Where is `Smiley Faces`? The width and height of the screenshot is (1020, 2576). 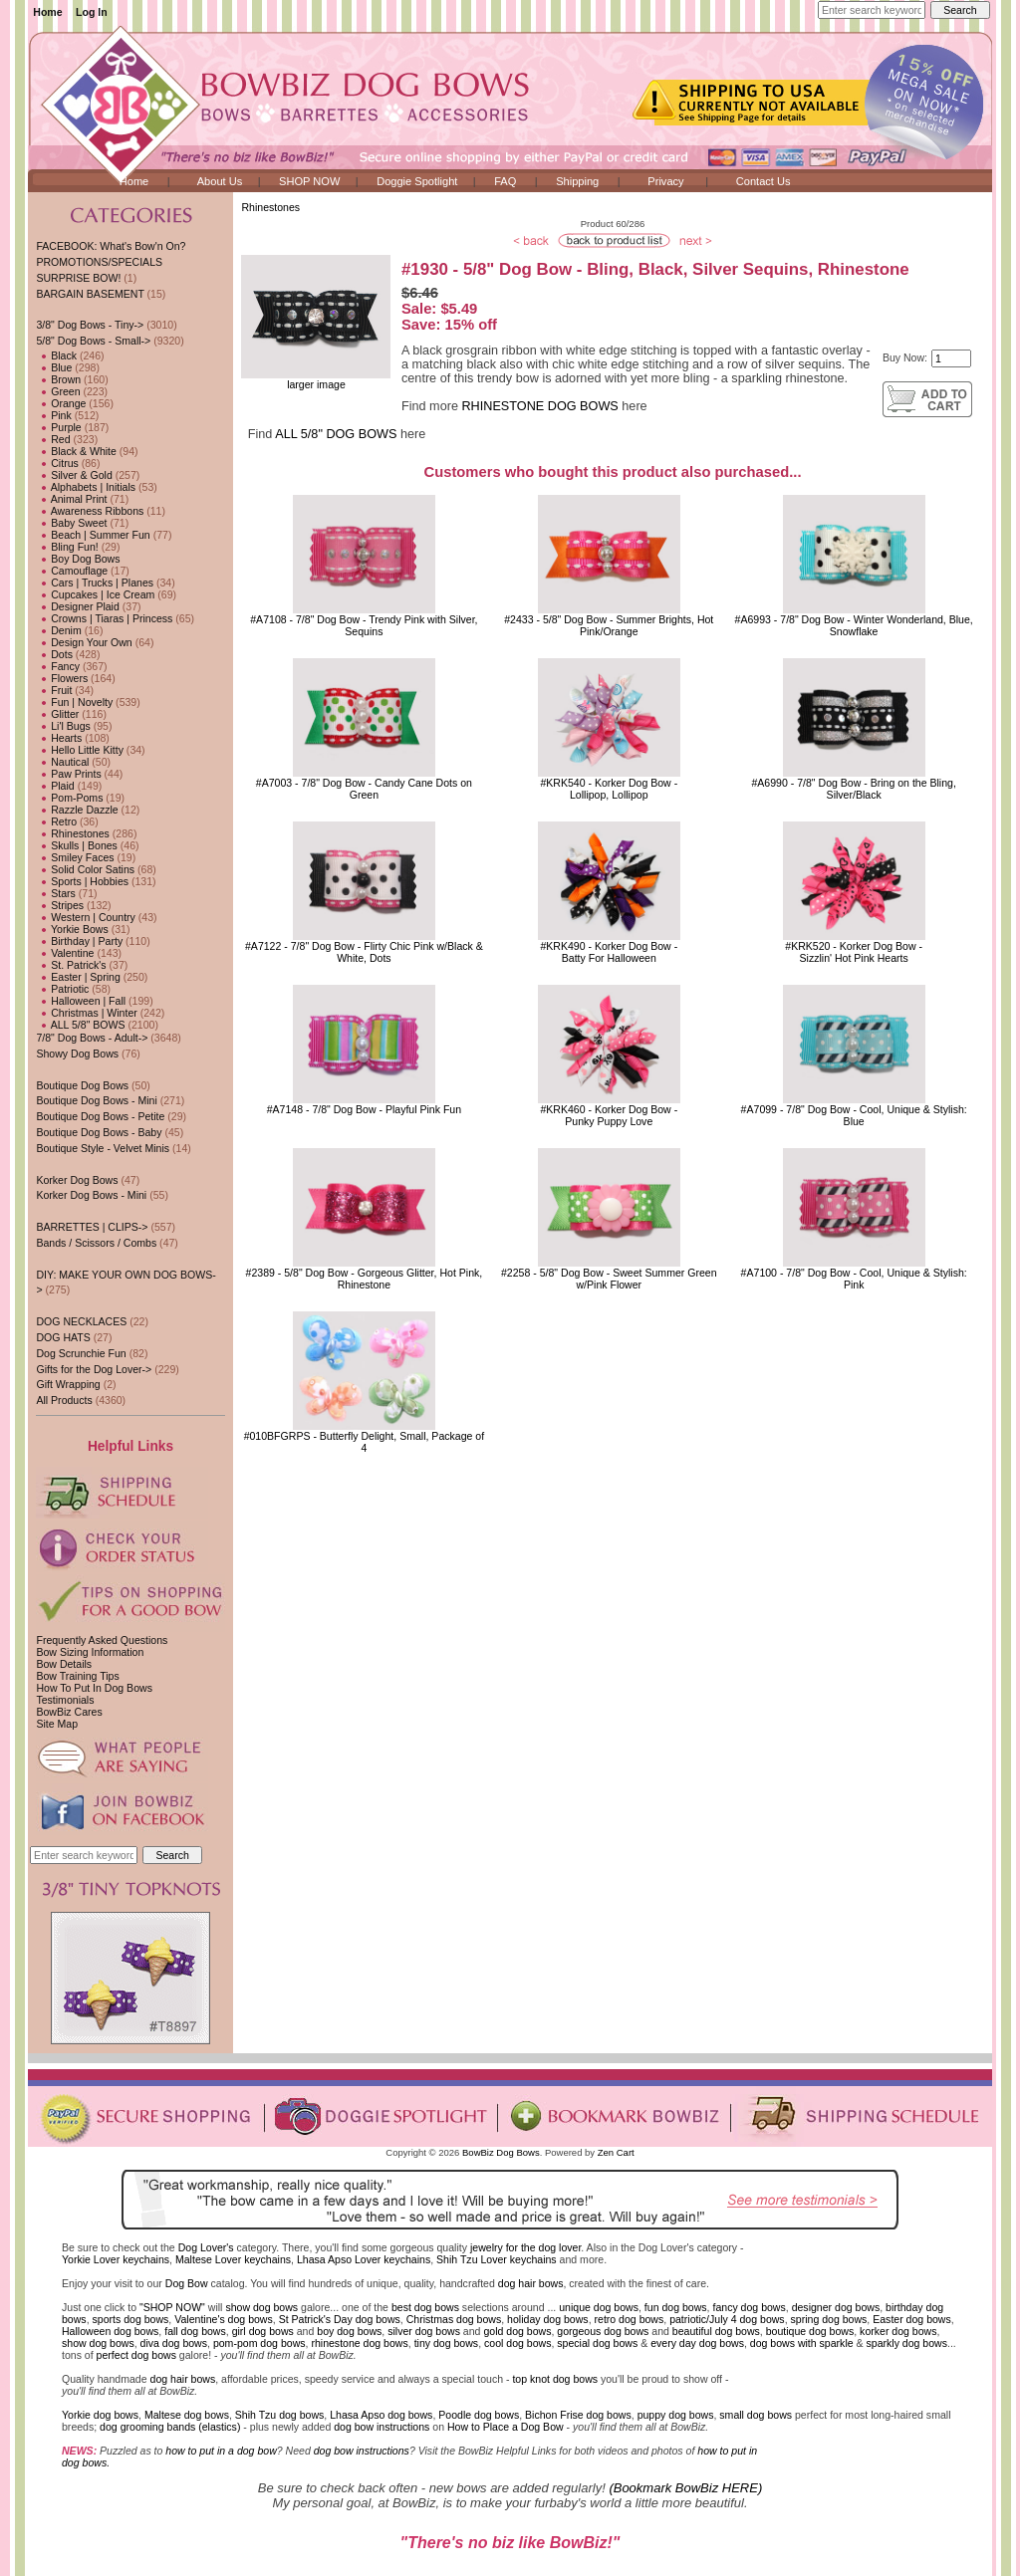
Smiley Faces is located at coordinates (75, 857).